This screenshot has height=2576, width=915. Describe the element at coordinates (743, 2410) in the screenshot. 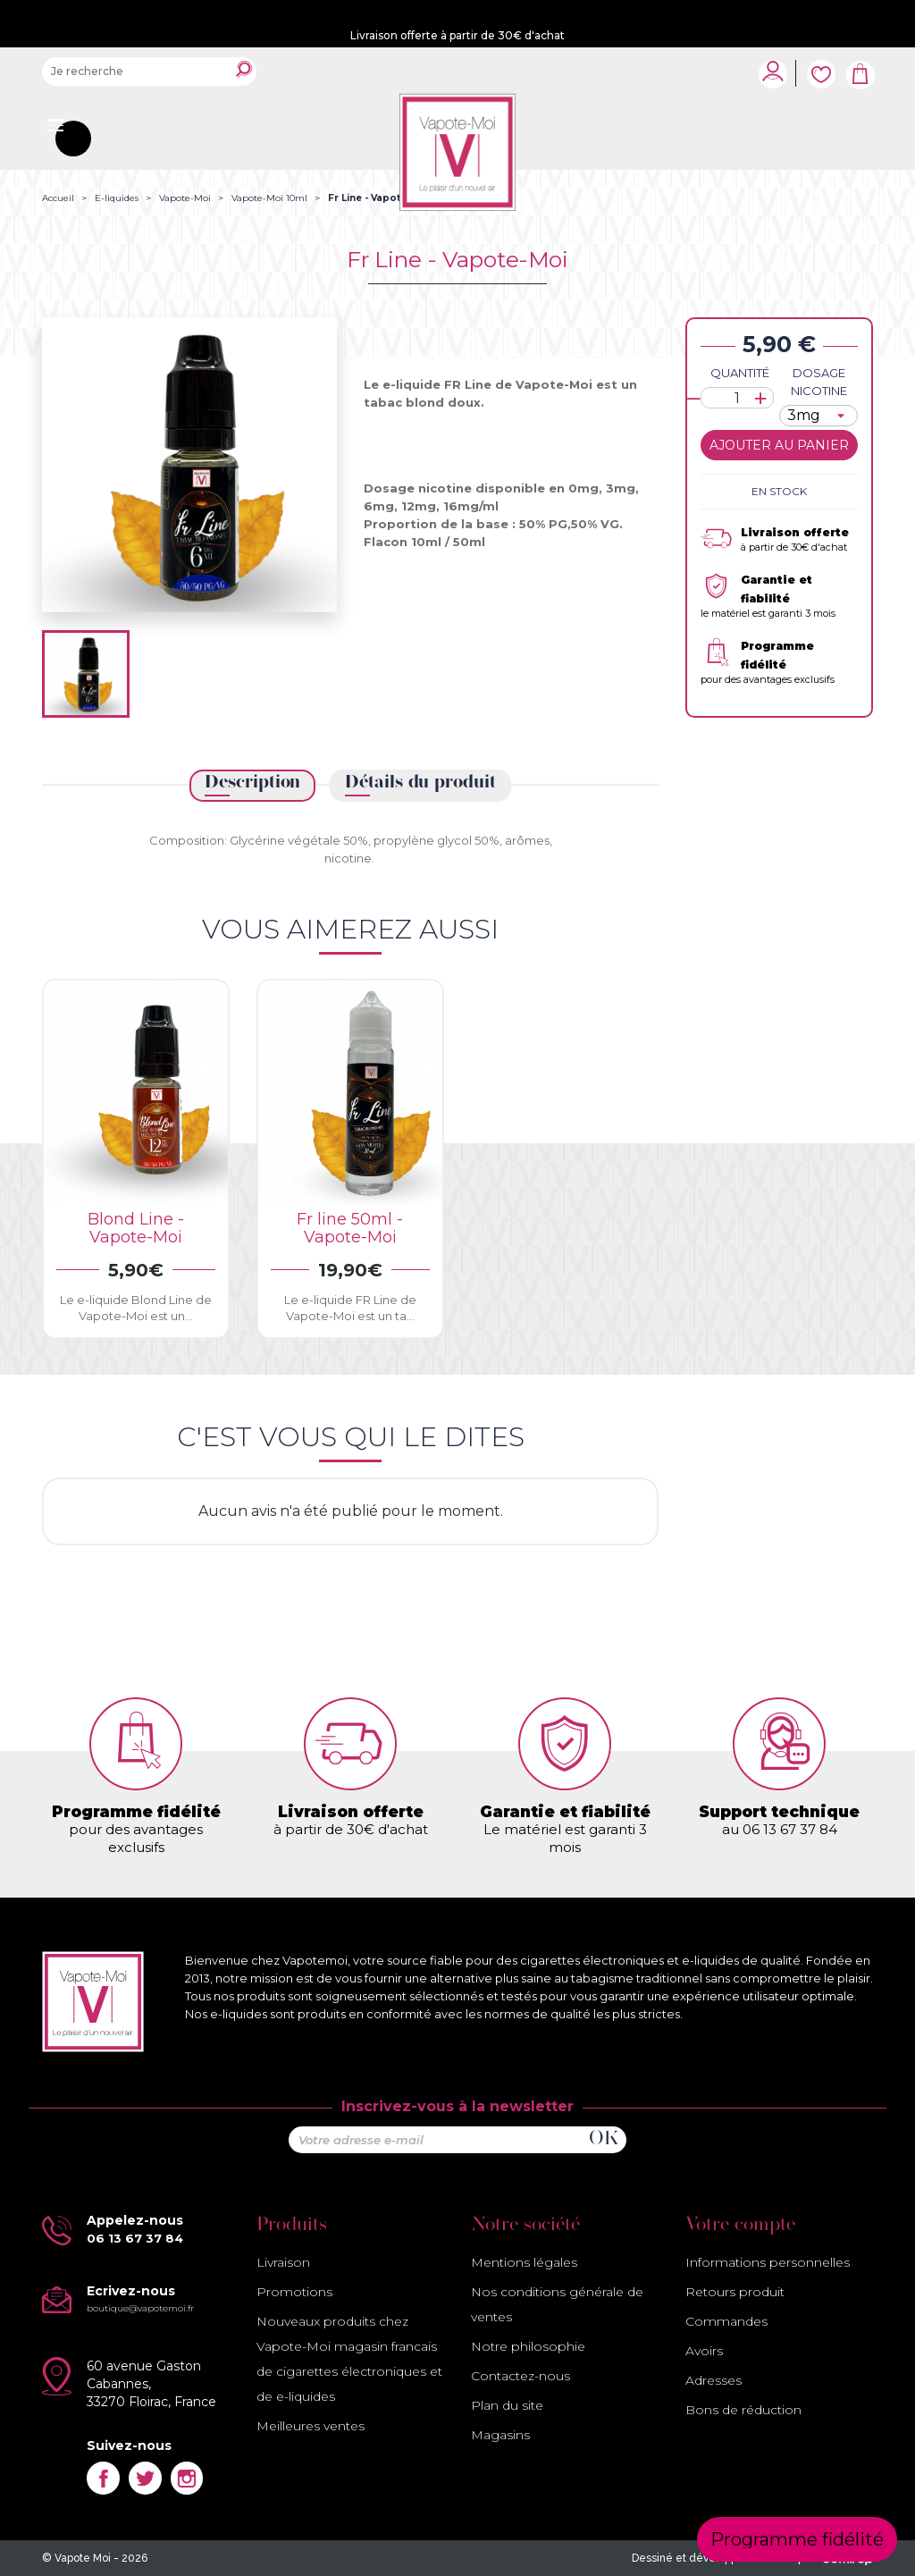

I see `Bons de réduction` at that location.